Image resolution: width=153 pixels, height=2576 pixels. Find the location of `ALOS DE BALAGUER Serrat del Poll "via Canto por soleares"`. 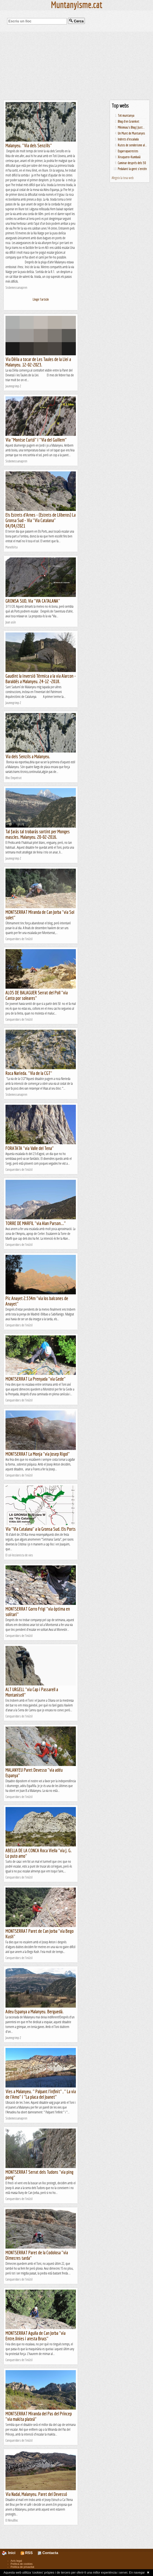

ALOS DE BALAGUER Serrat del Poll "via Canto por soleares" is located at coordinates (36, 995).